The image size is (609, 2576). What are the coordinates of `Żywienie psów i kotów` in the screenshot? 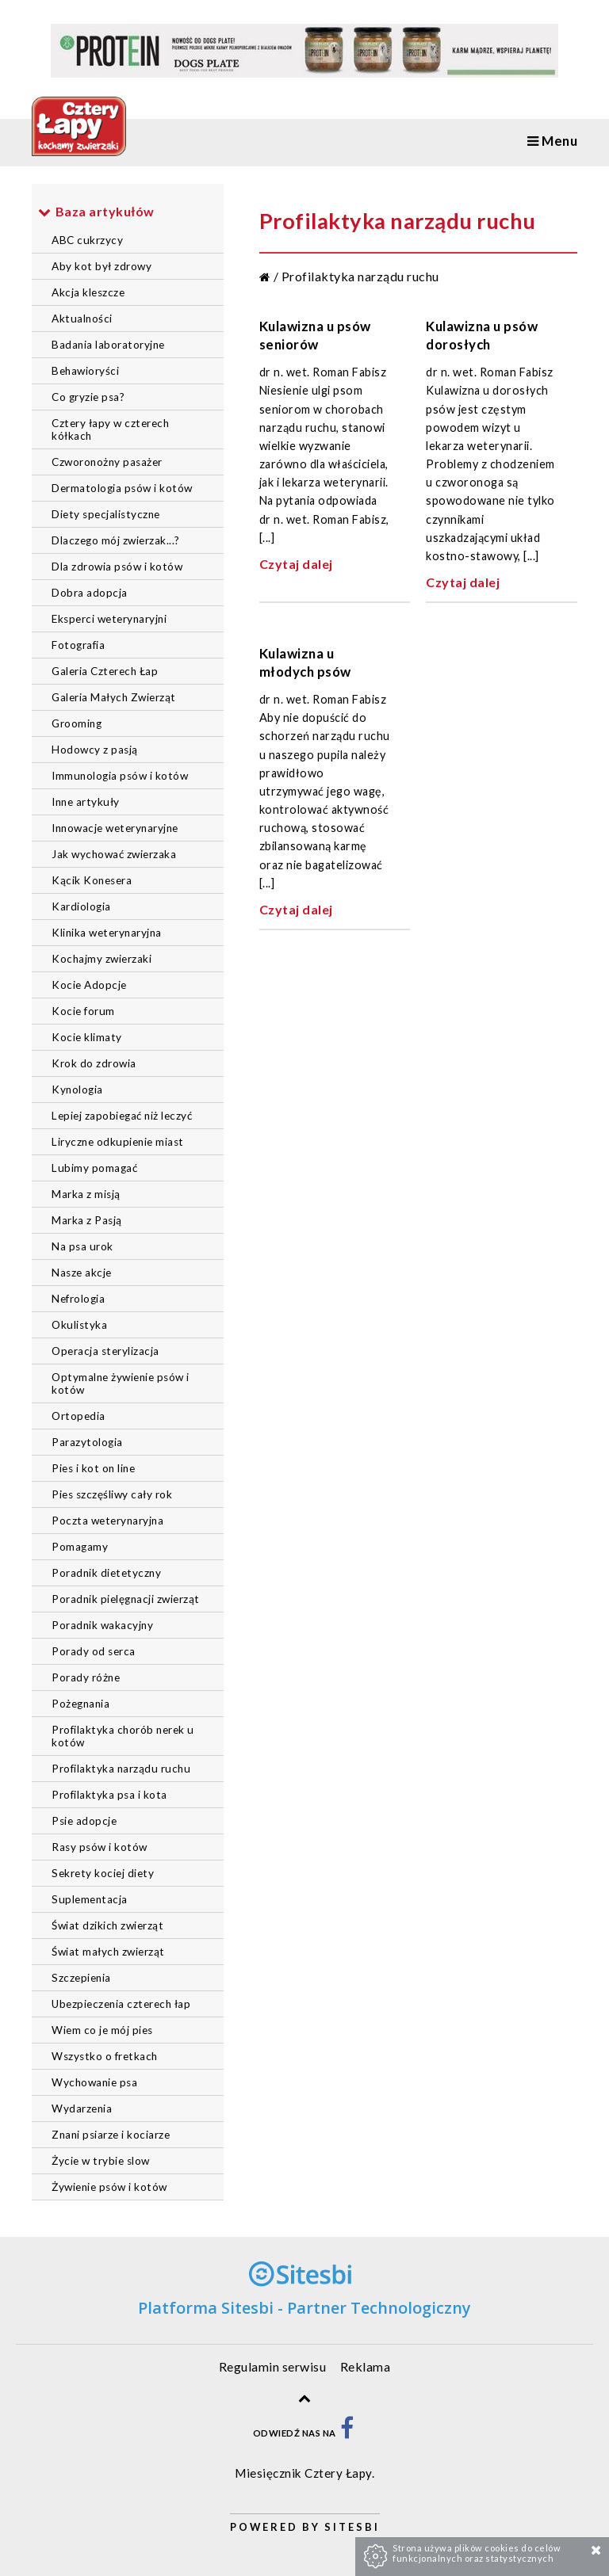 It's located at (109, 2187).